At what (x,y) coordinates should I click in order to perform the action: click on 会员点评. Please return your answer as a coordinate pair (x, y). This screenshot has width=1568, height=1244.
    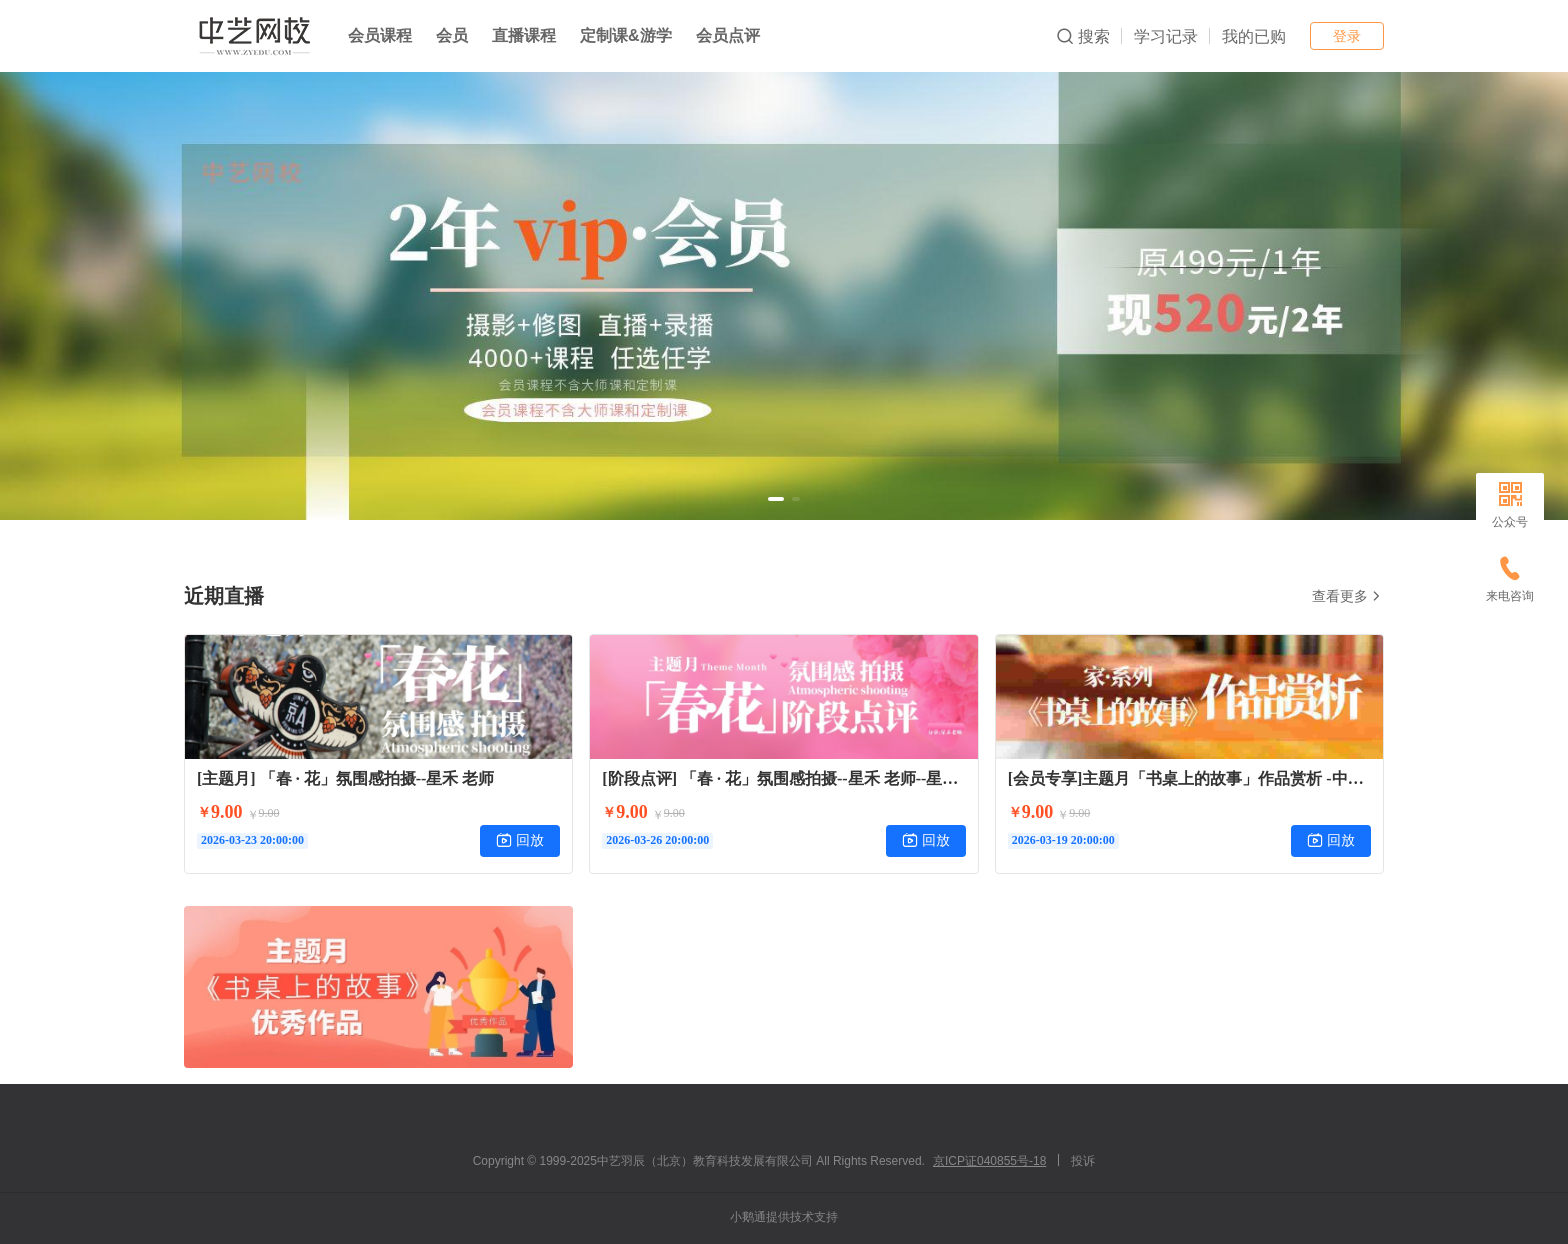
    Looking at the image, I should click on (728, 35).